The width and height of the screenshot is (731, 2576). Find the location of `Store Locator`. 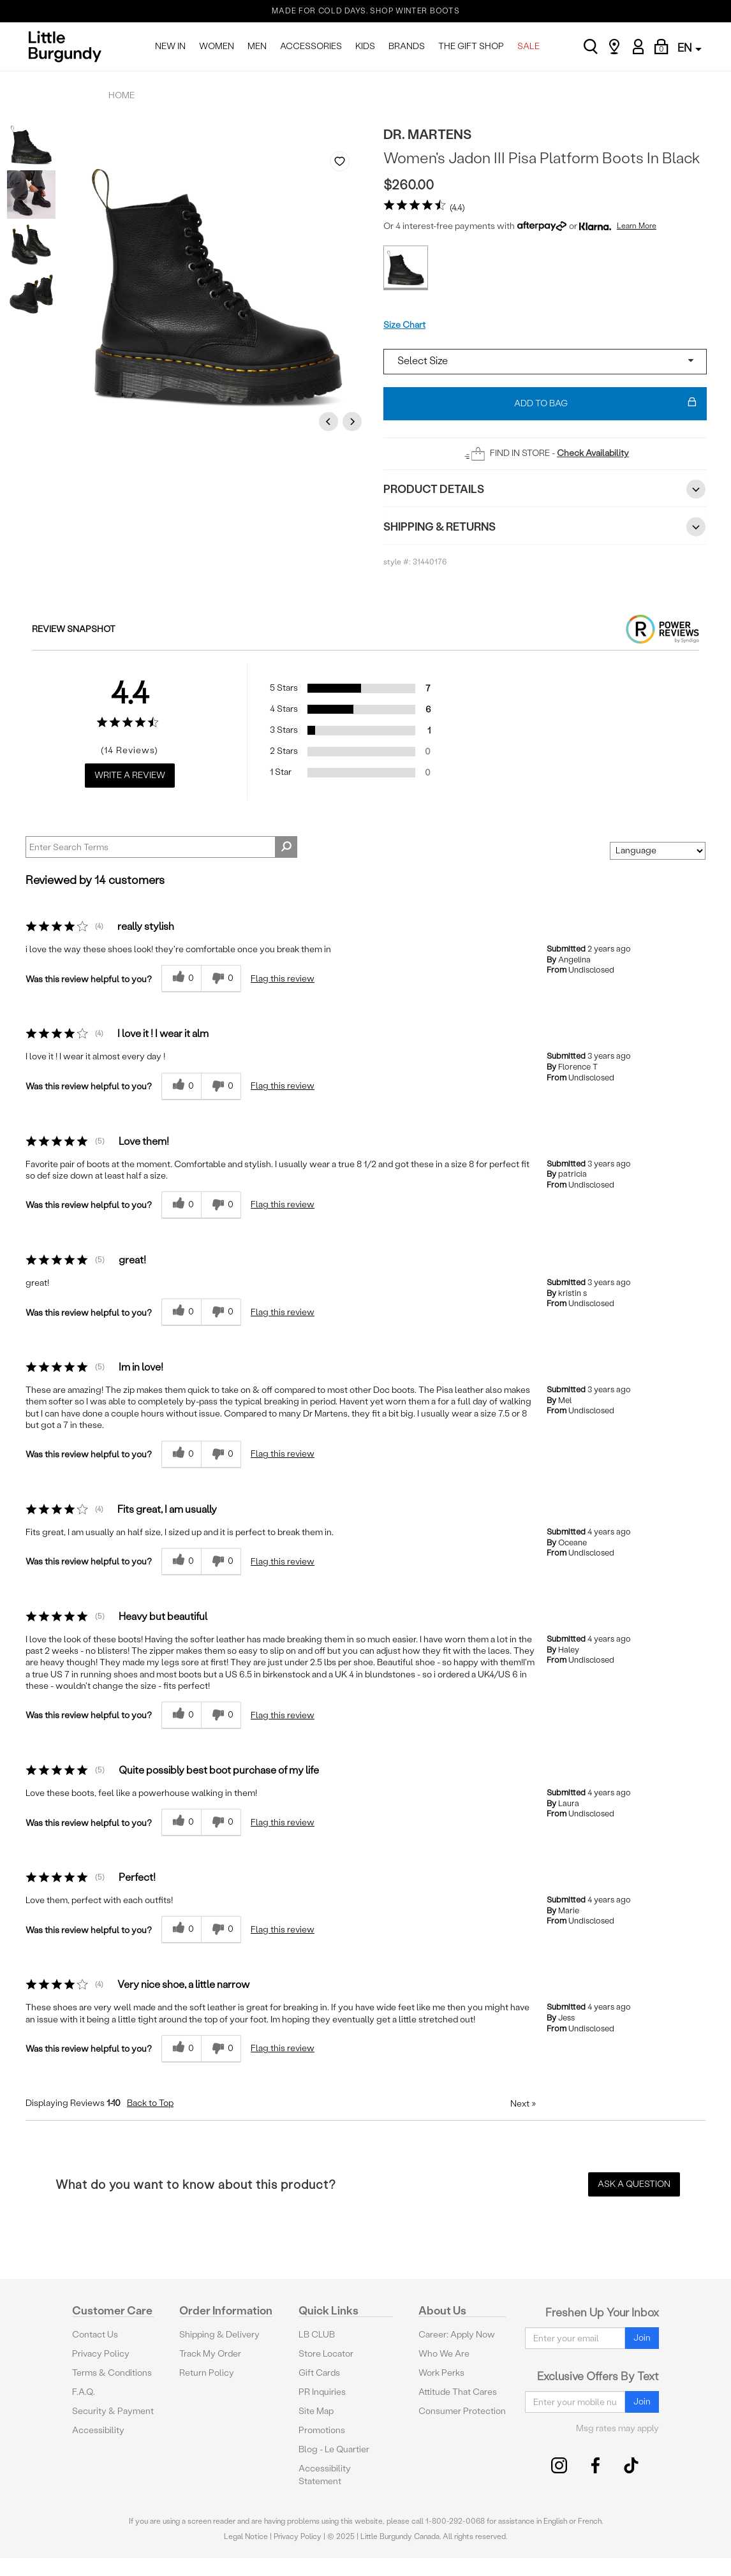

Store Locator is located at coordinates (326, 2353).